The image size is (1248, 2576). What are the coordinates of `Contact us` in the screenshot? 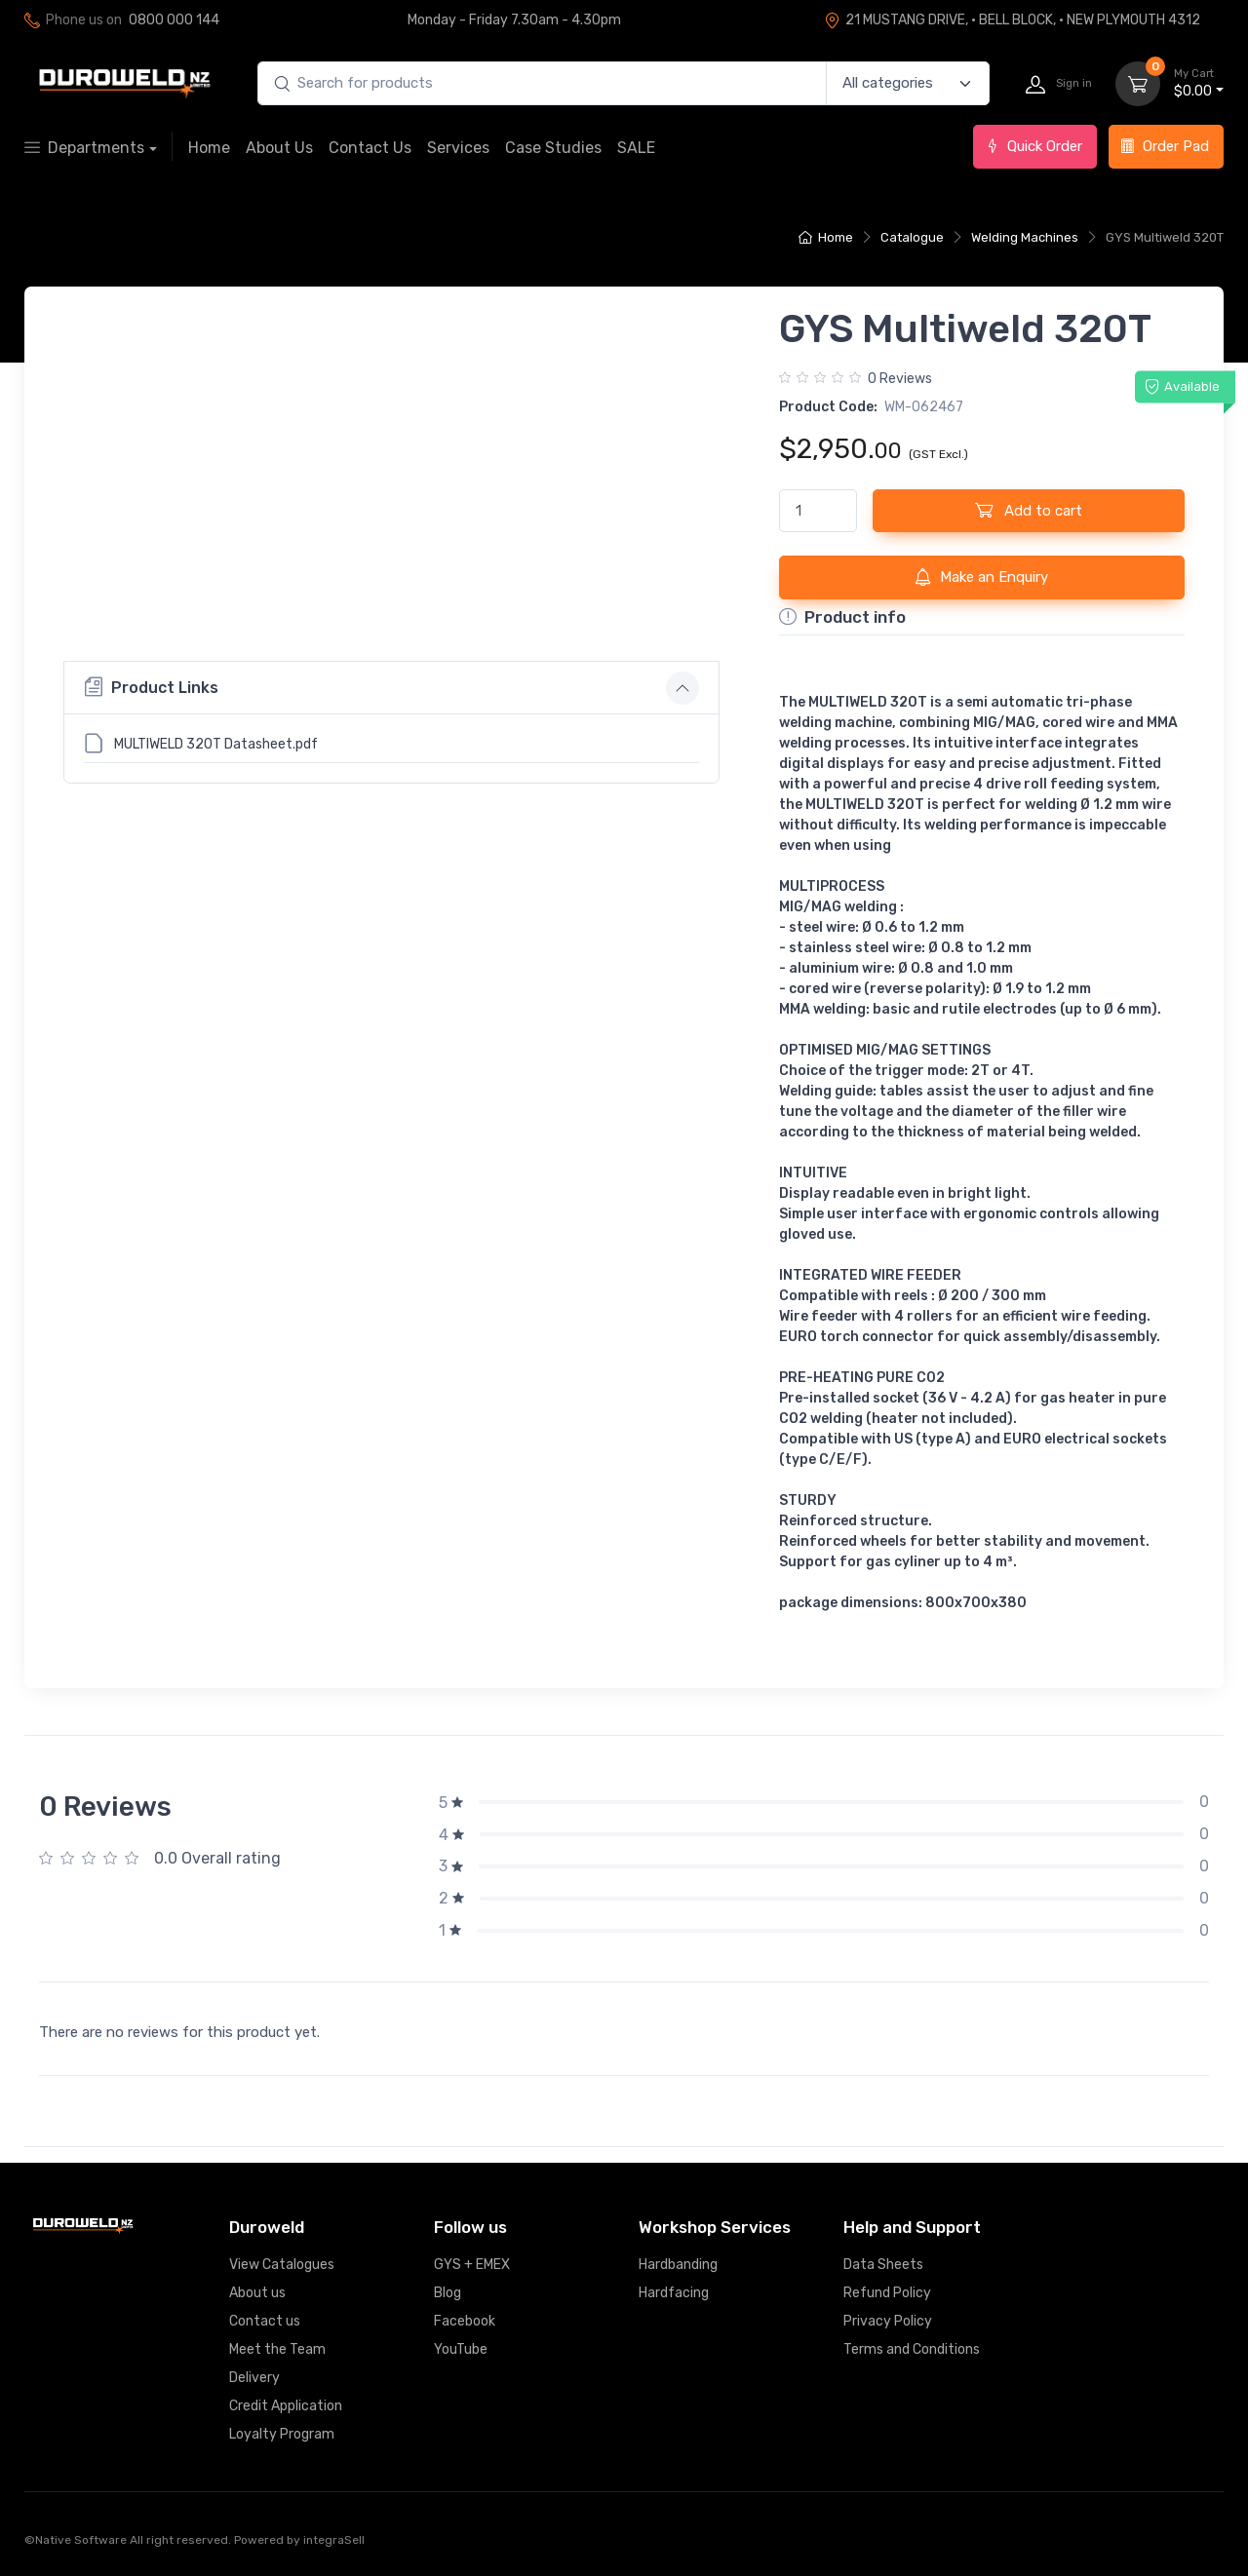 It's located at (264, 2321).